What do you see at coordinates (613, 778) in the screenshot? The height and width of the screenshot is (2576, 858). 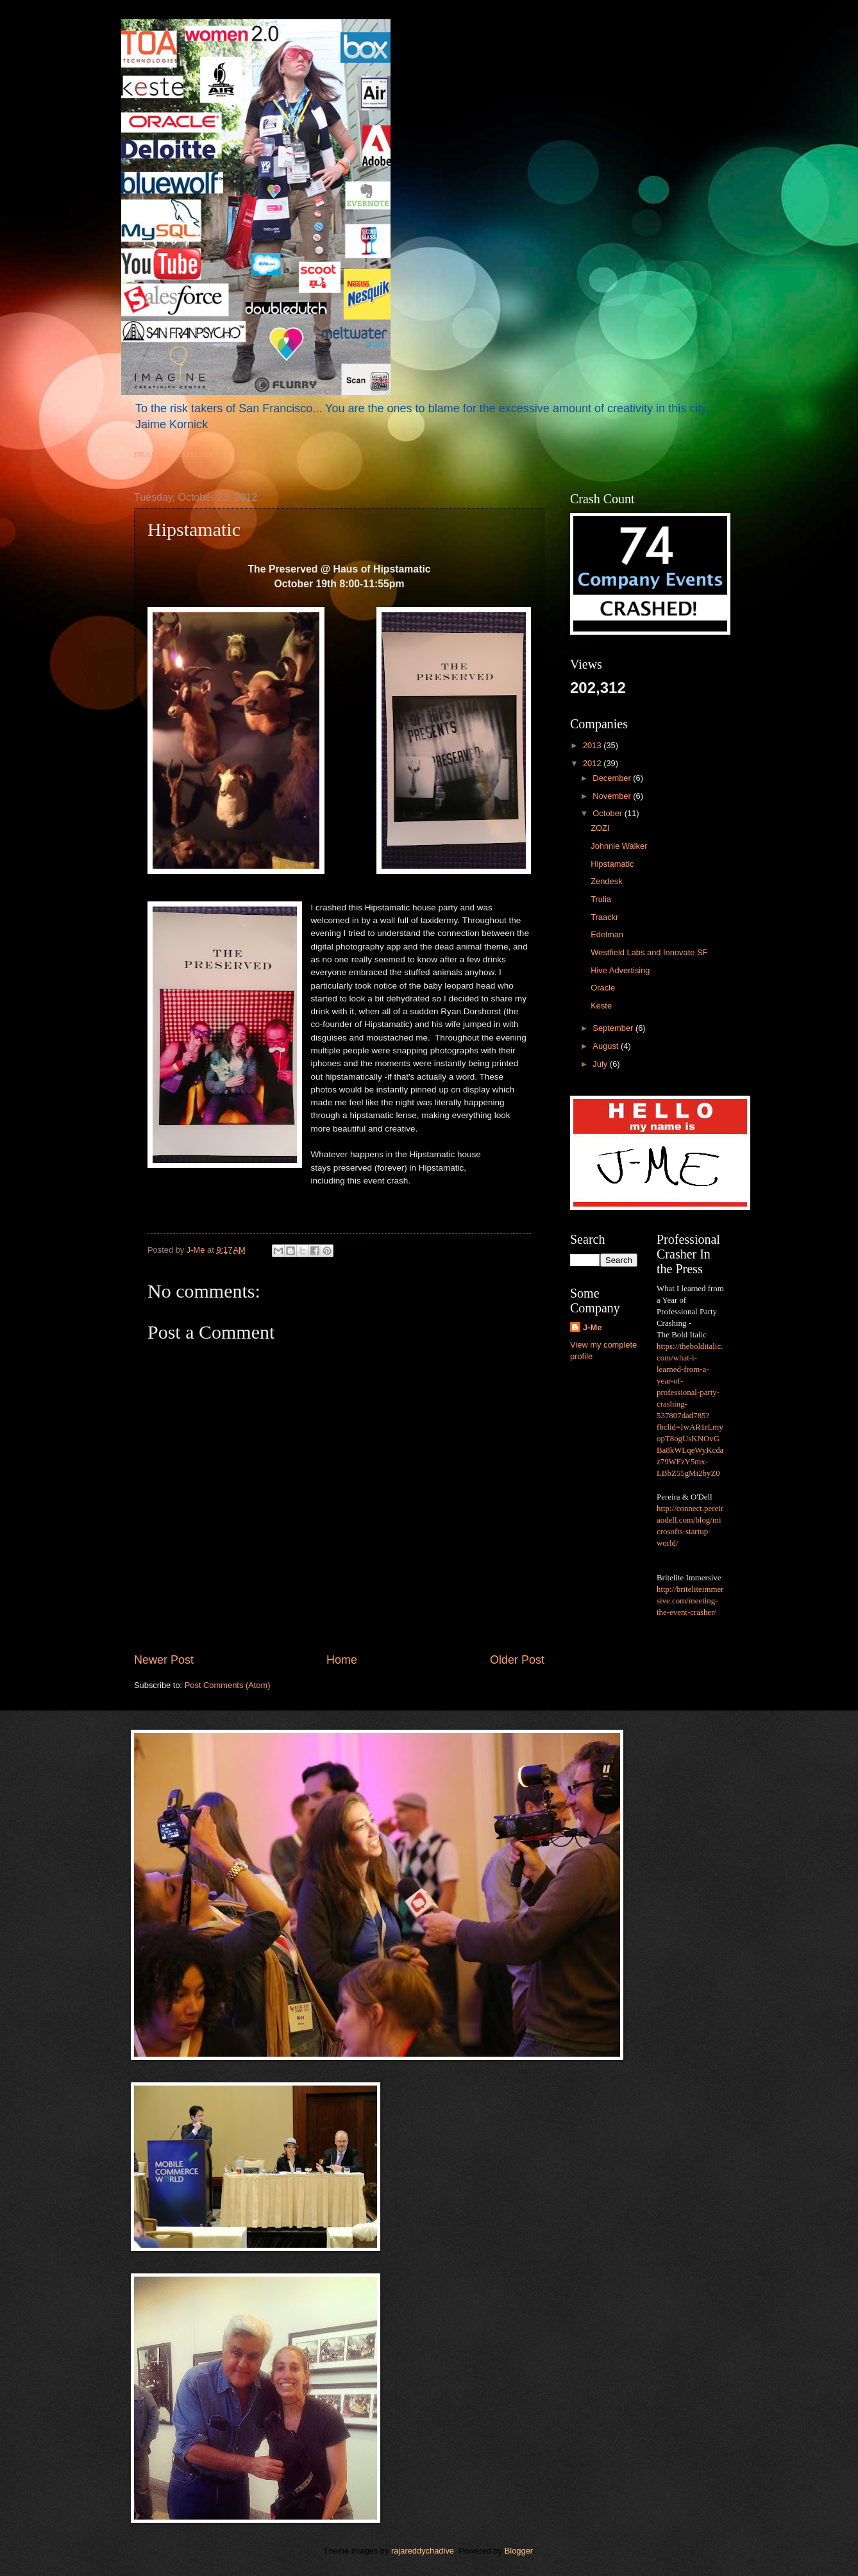 I see `December` at bounding box center [613, 778].